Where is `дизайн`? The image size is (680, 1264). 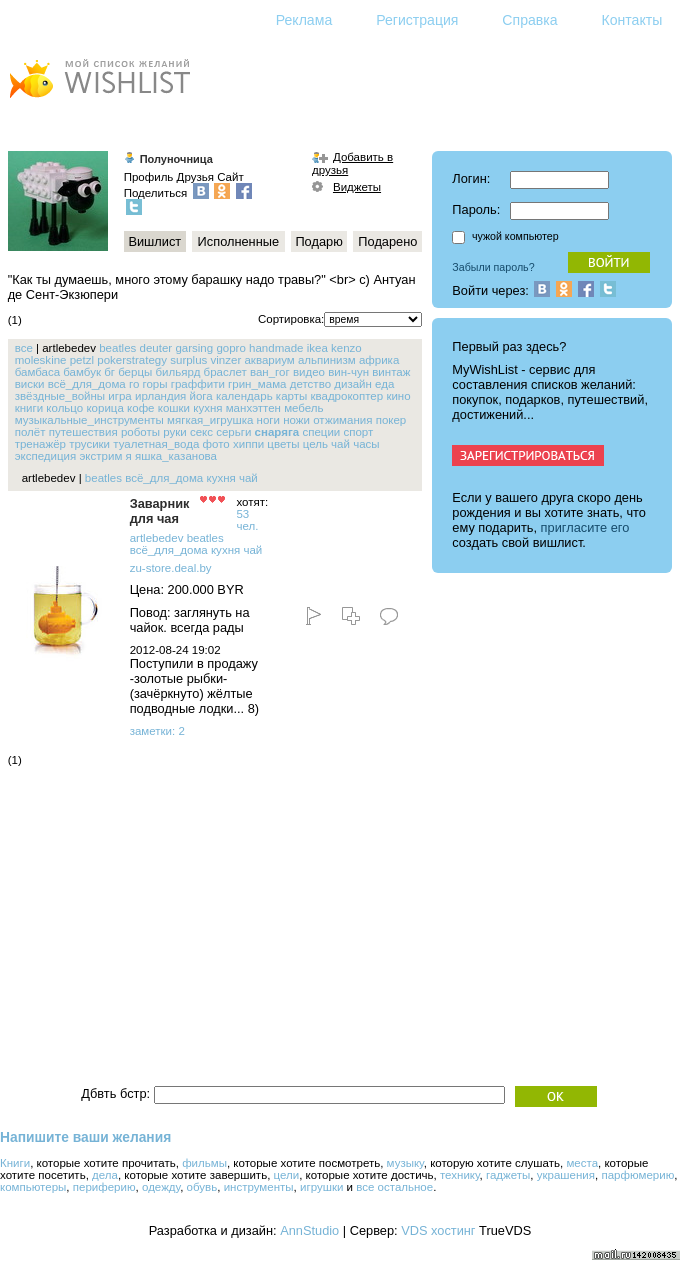
дизайн is located at coordinates (353, 384).